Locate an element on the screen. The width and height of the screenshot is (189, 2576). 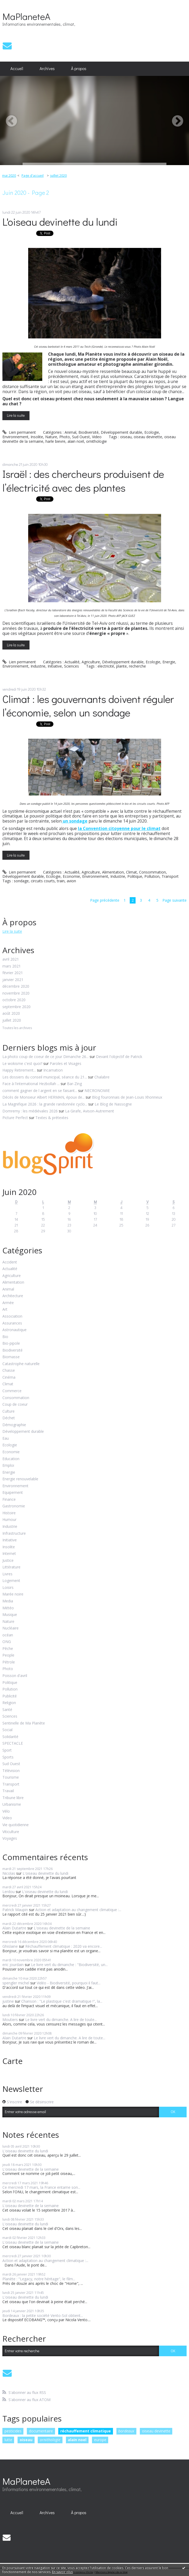
août 2020 is located at coordinates (11, 1013).